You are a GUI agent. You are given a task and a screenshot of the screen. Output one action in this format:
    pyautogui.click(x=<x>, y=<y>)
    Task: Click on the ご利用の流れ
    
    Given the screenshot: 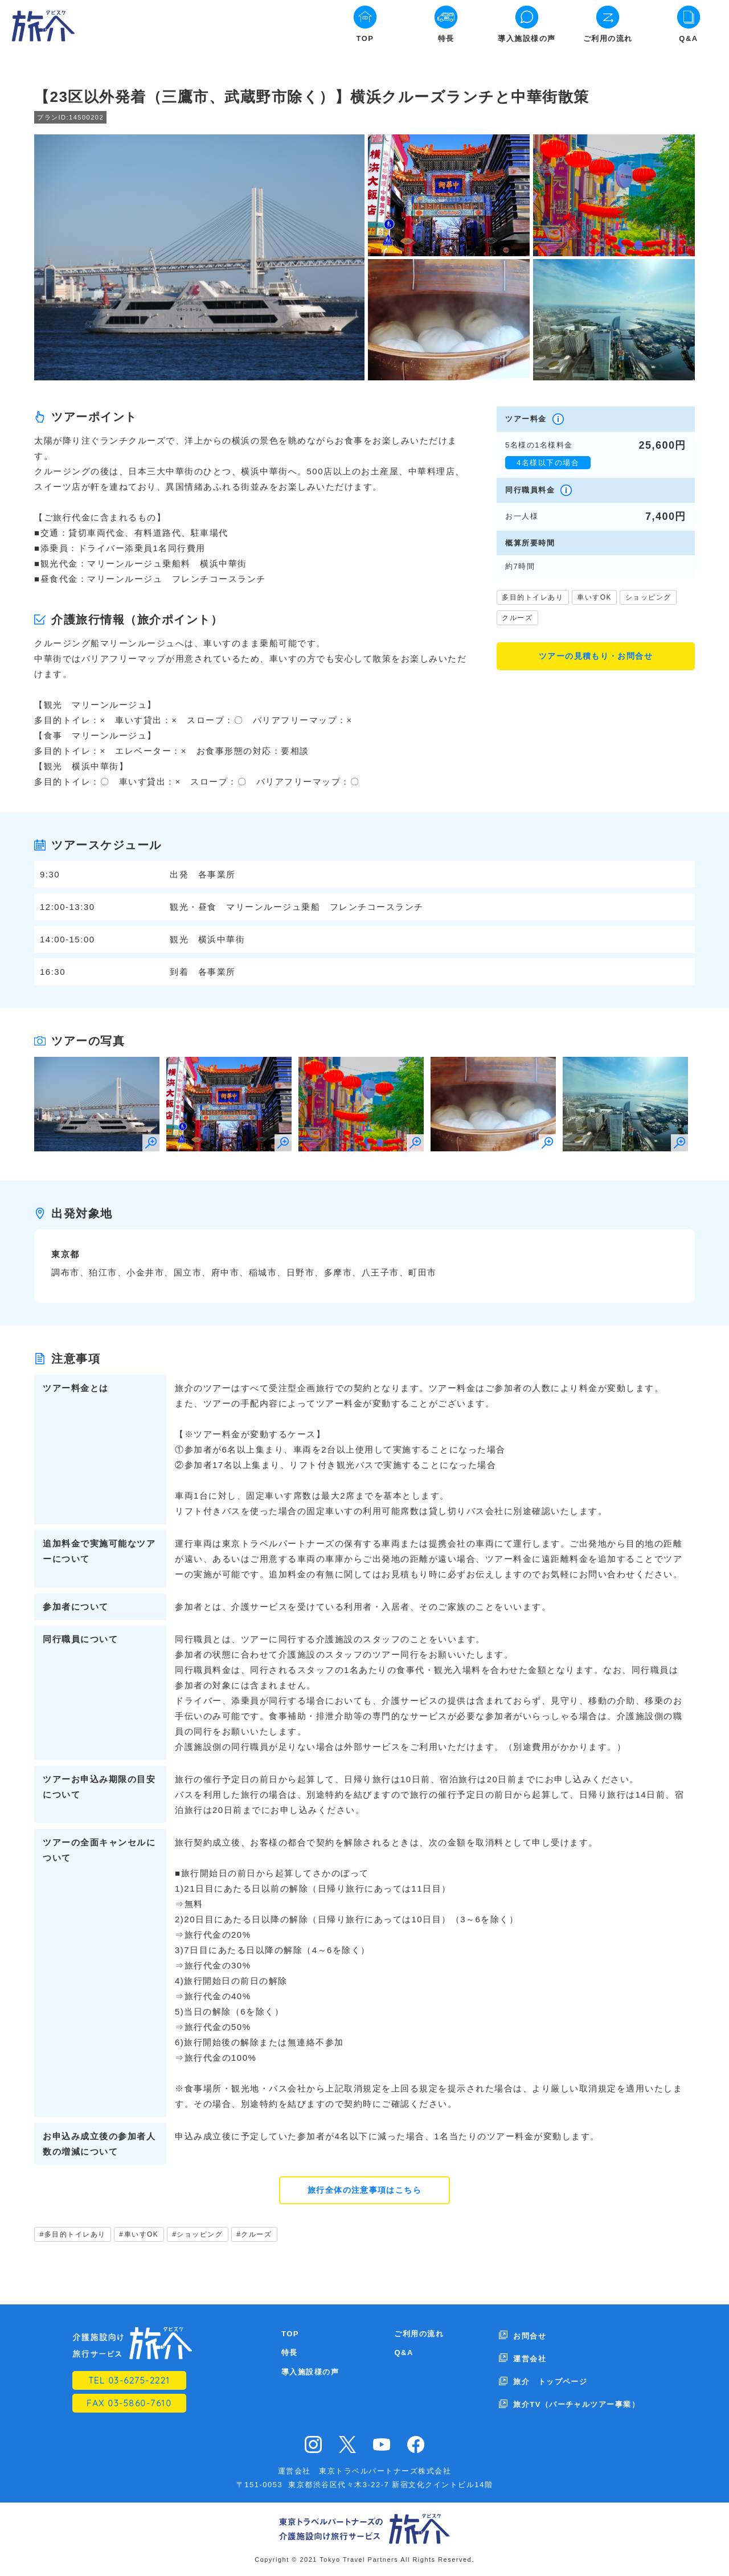 What is the action you would take?
    pyautogui.click(x=608, y=38)
    